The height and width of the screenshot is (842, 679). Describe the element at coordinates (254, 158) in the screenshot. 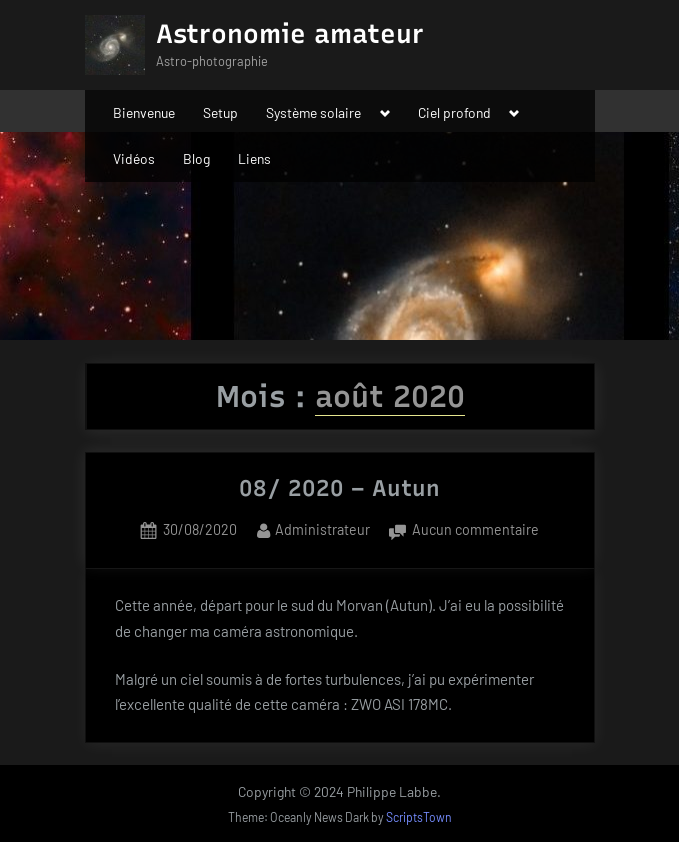

I see `Liens` at that location.